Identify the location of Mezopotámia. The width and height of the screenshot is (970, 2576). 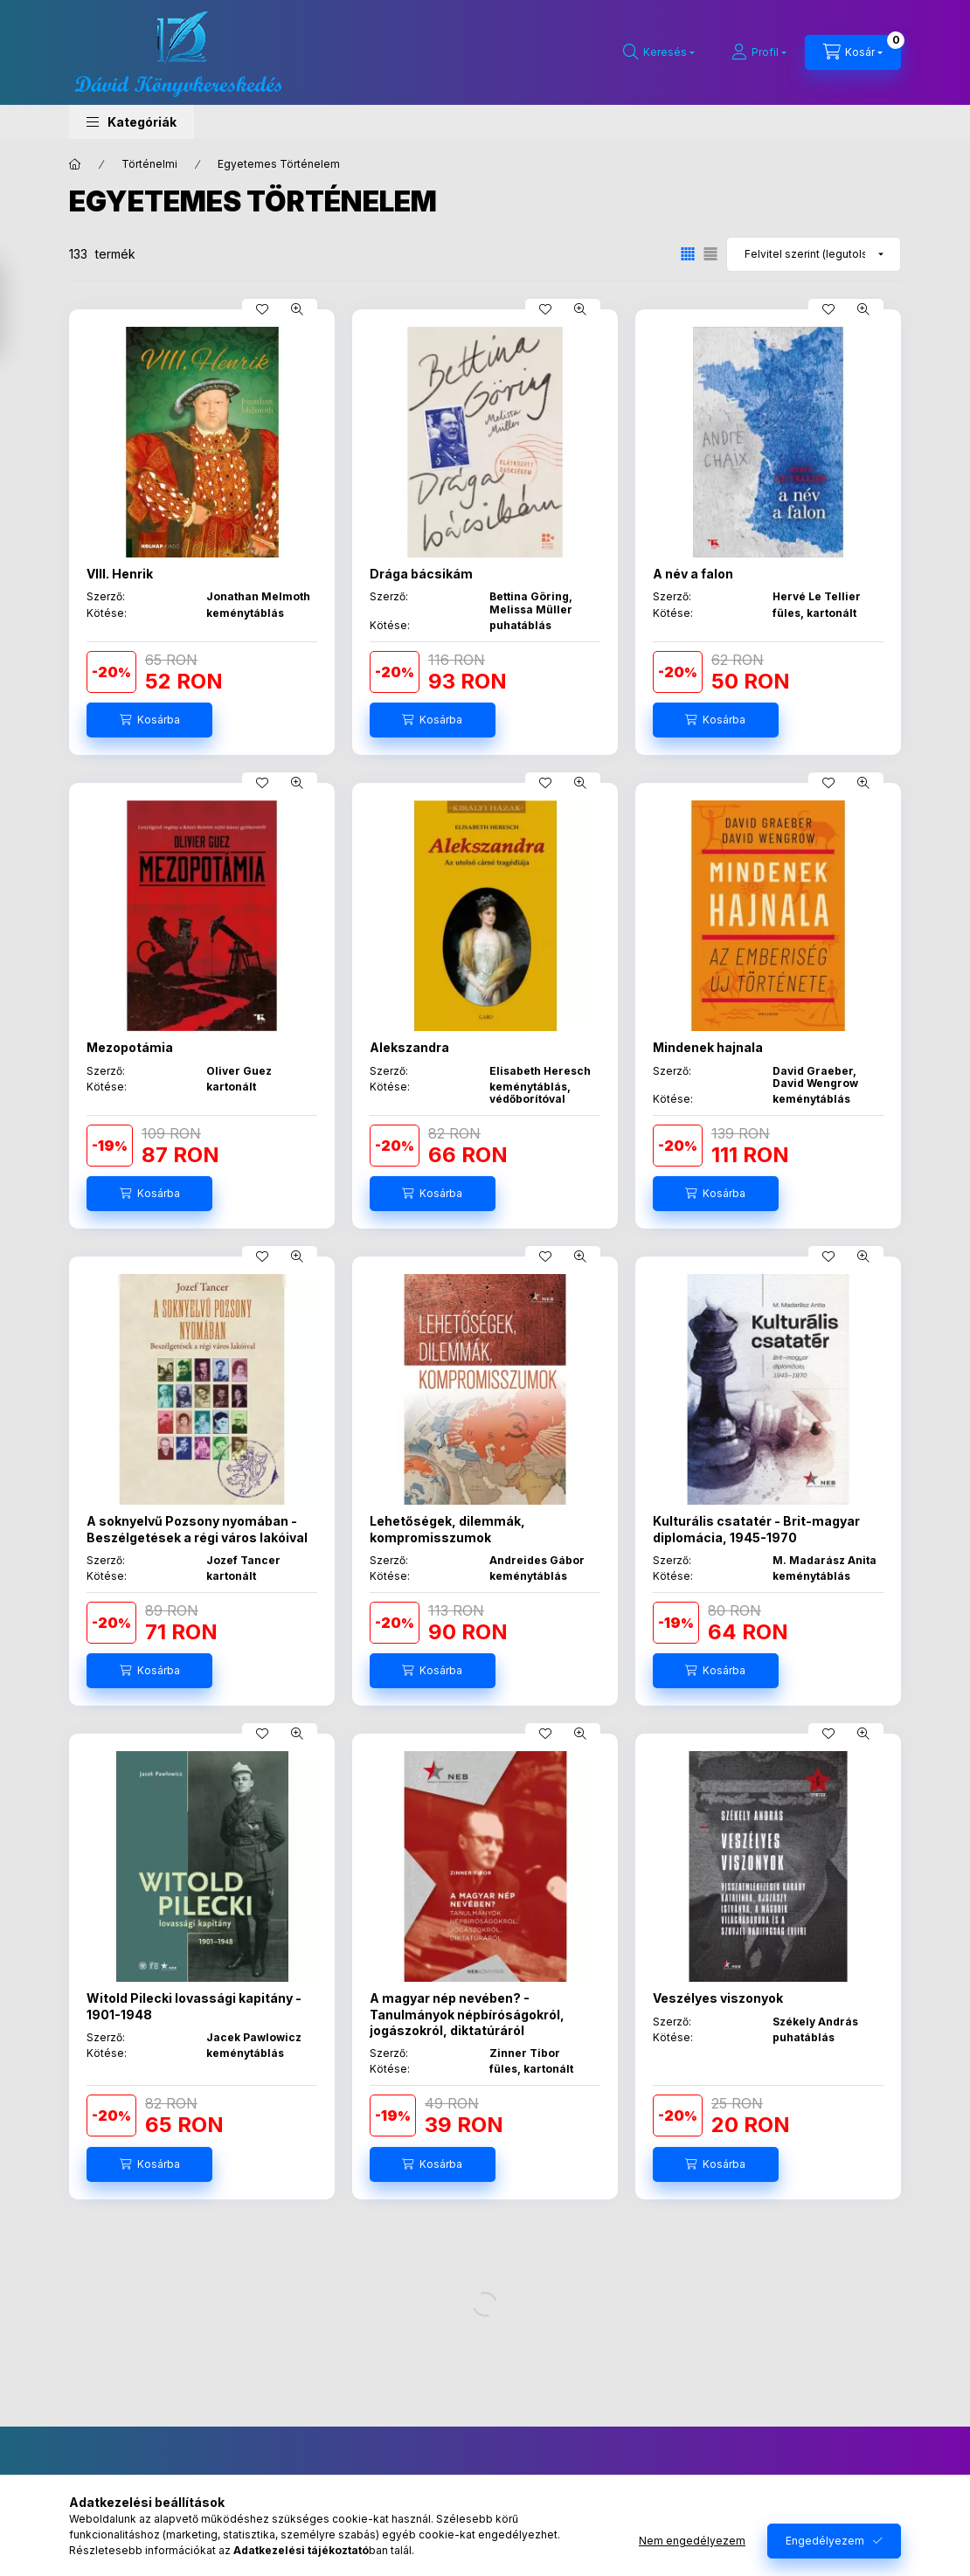
(130, 1047).